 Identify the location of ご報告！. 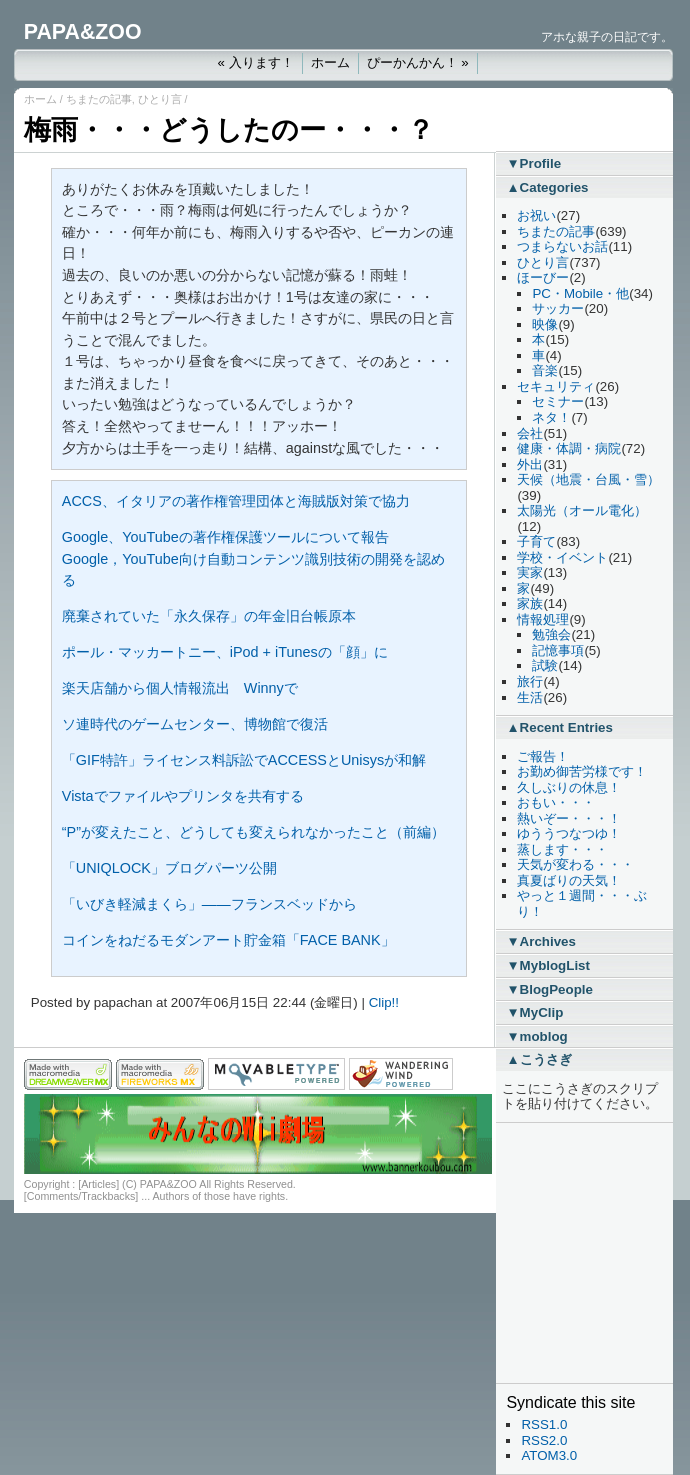
(543, 756).